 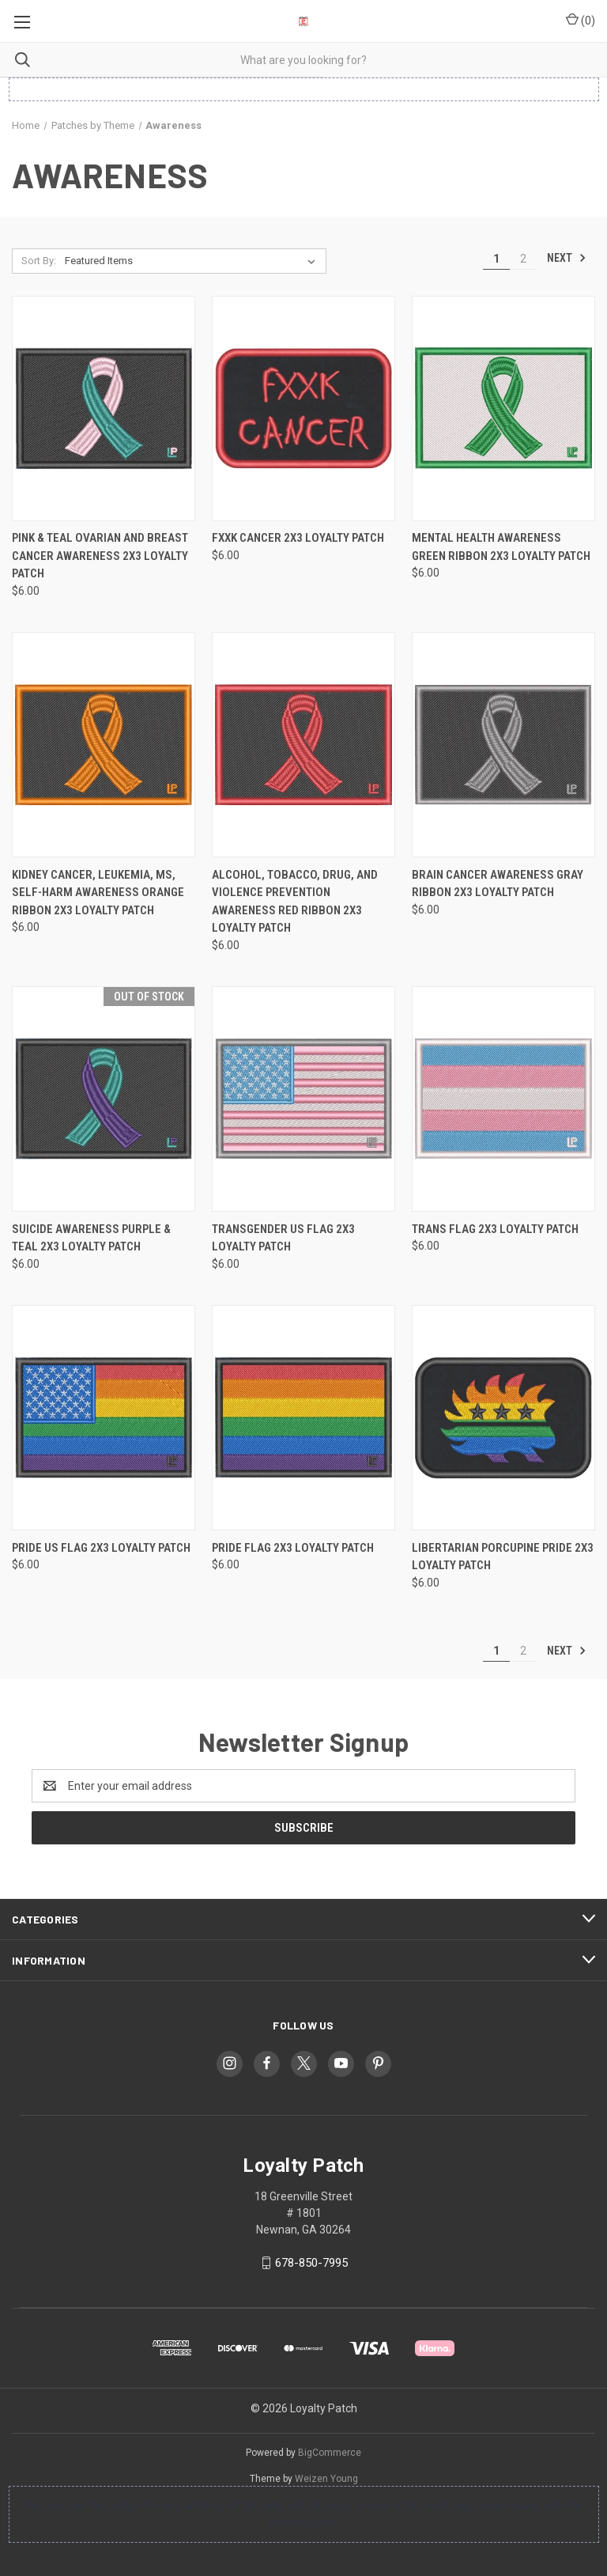 What do you see at coordinates (566, 258) in the screenshot?
I see `Next` at bounding box center [566, 258].